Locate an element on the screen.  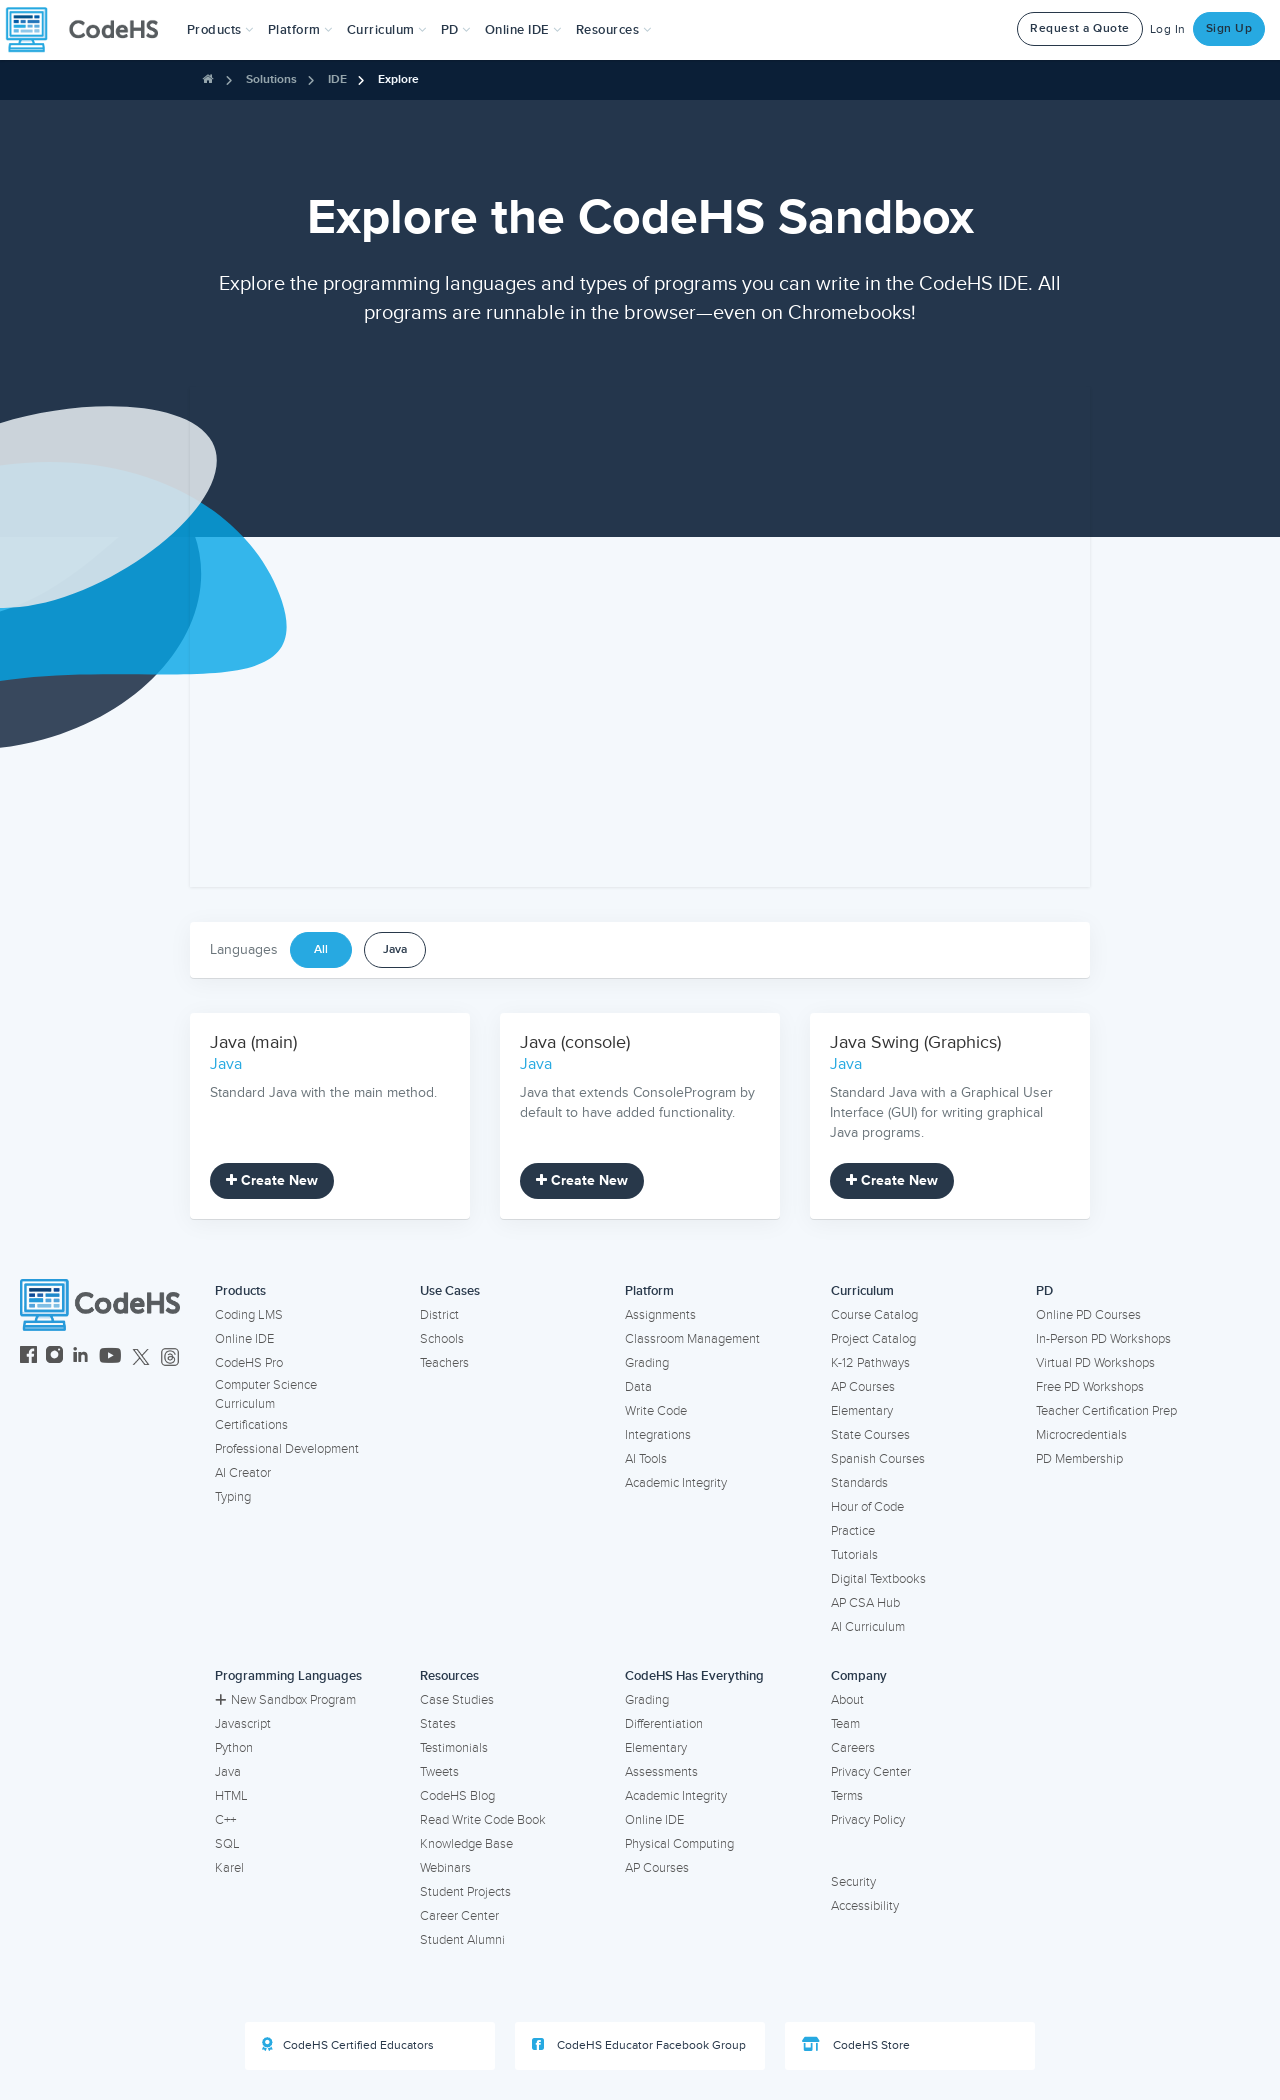
[CodeHS Twitter] is located at coordinates (141, 1357).